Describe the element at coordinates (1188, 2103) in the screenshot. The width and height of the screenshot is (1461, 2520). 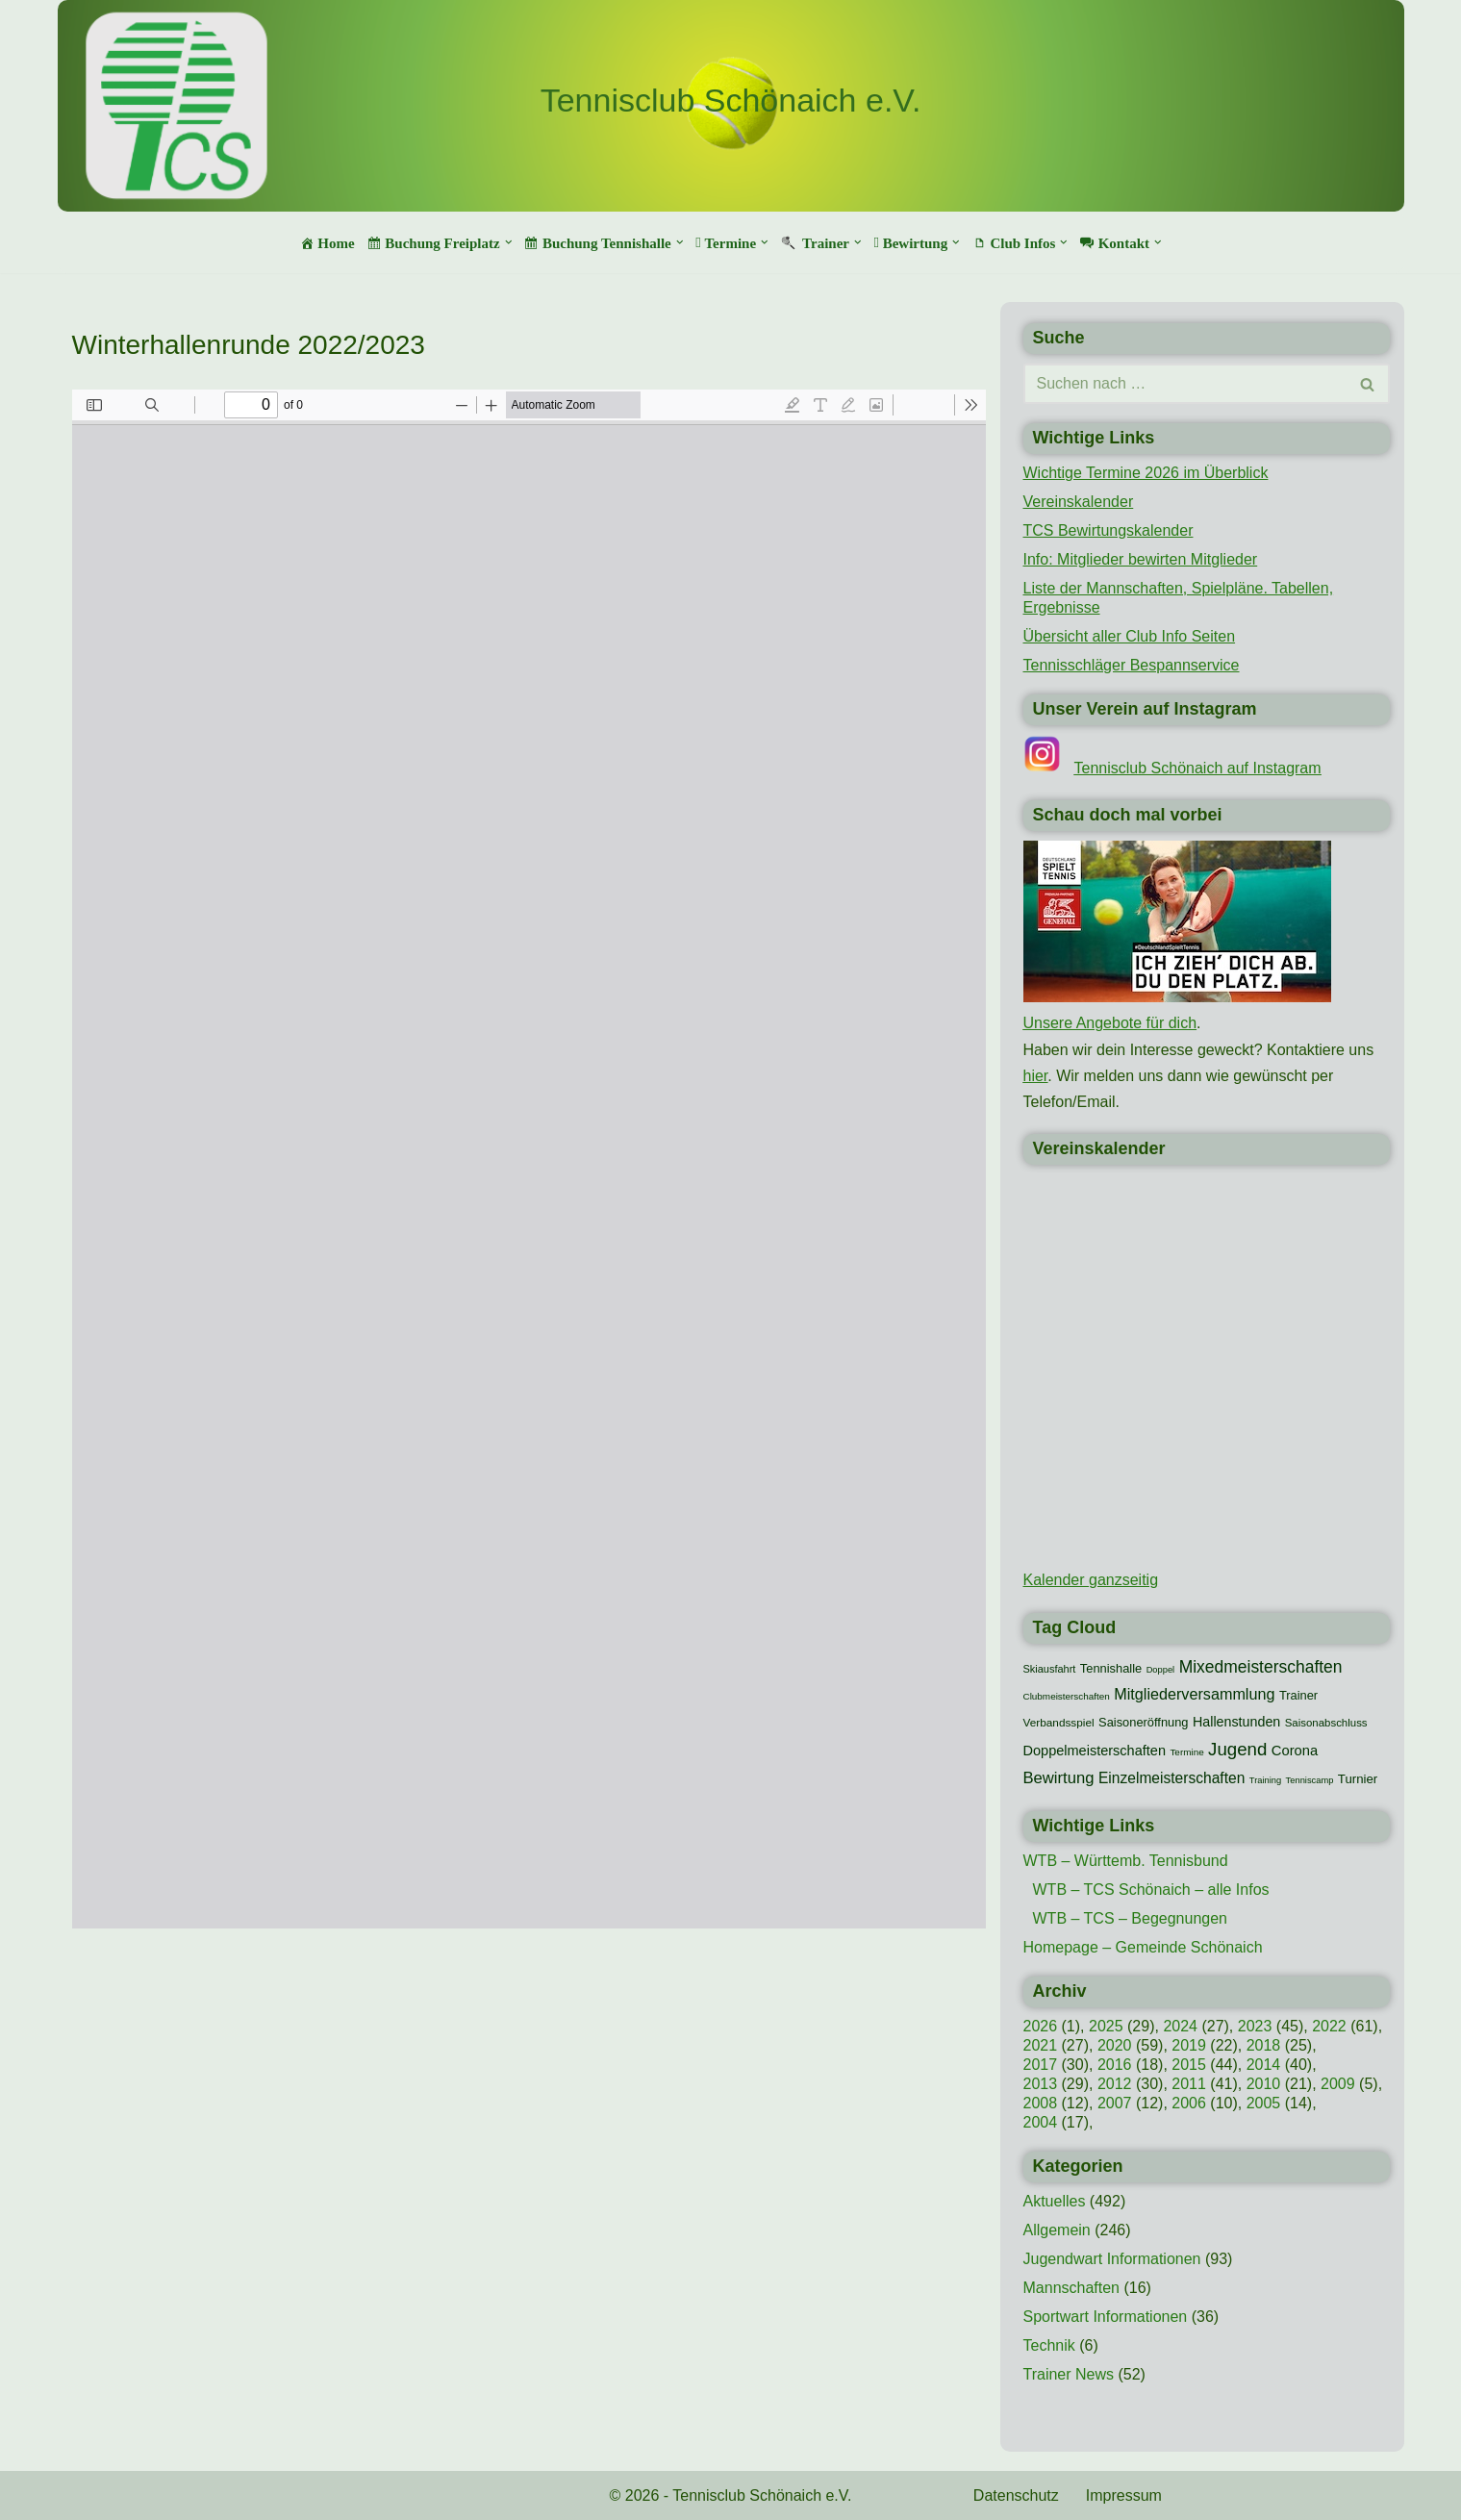
I see `2006` at that location.